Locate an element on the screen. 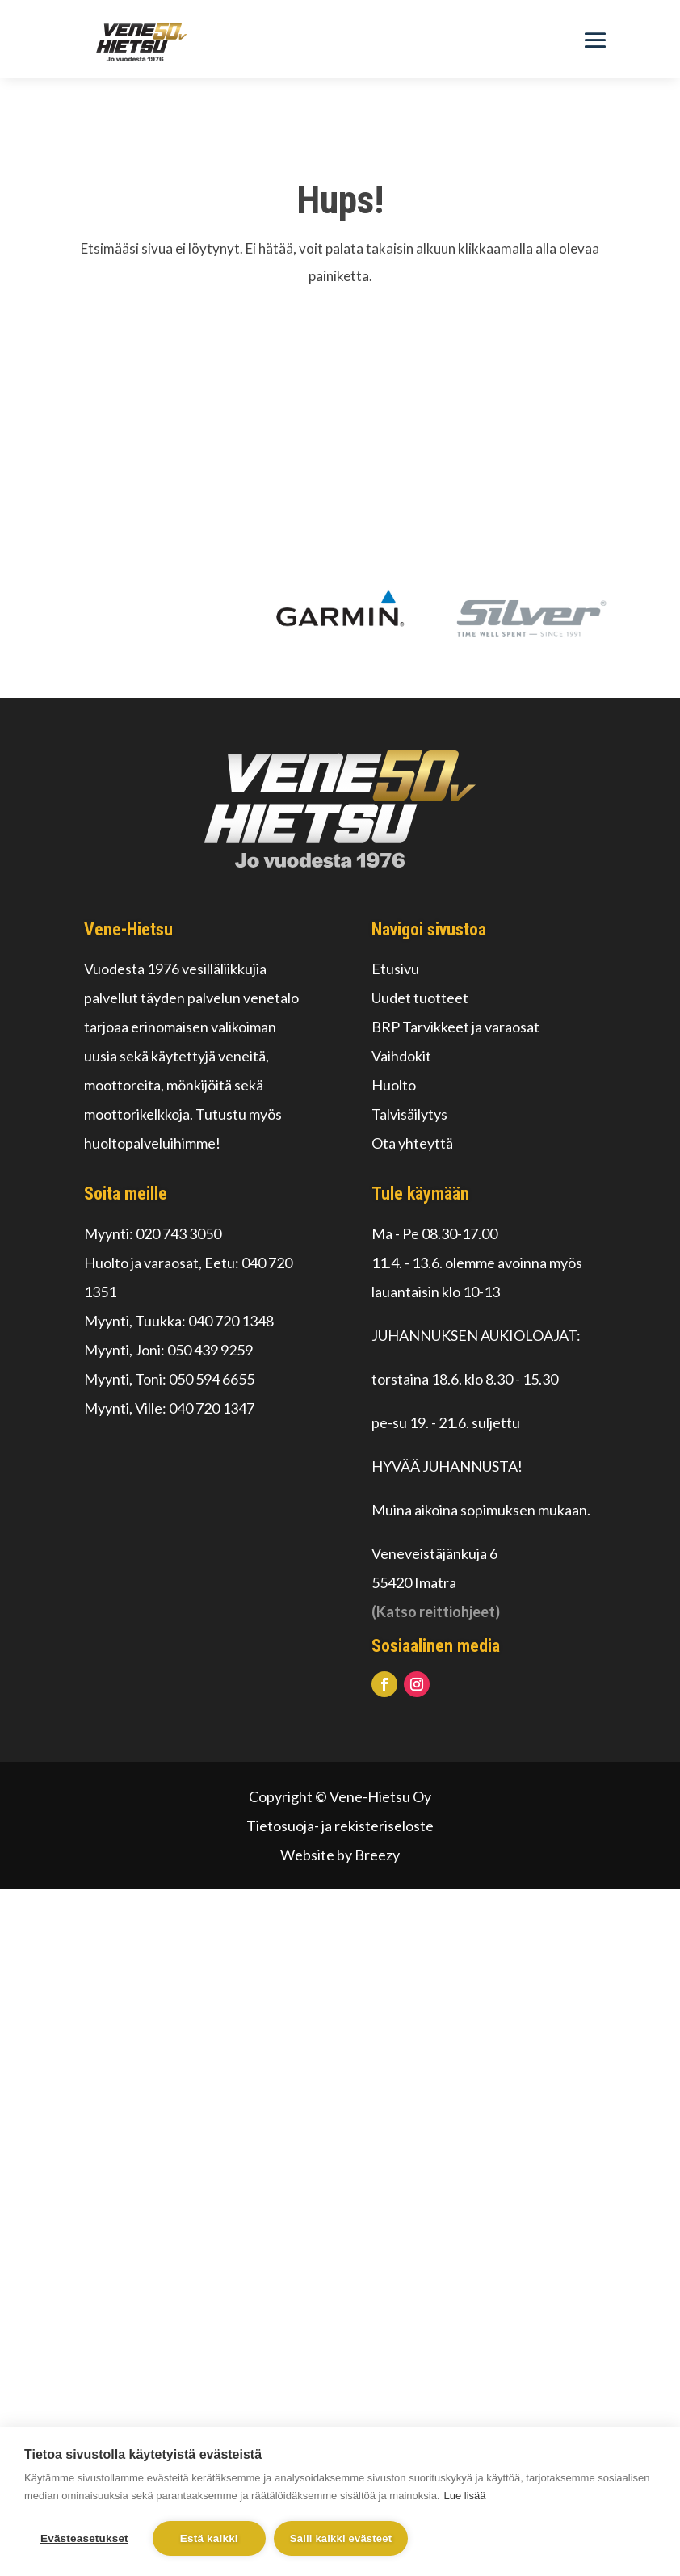  Salli kaikki evästeet is located at coordinates (341, 2538).